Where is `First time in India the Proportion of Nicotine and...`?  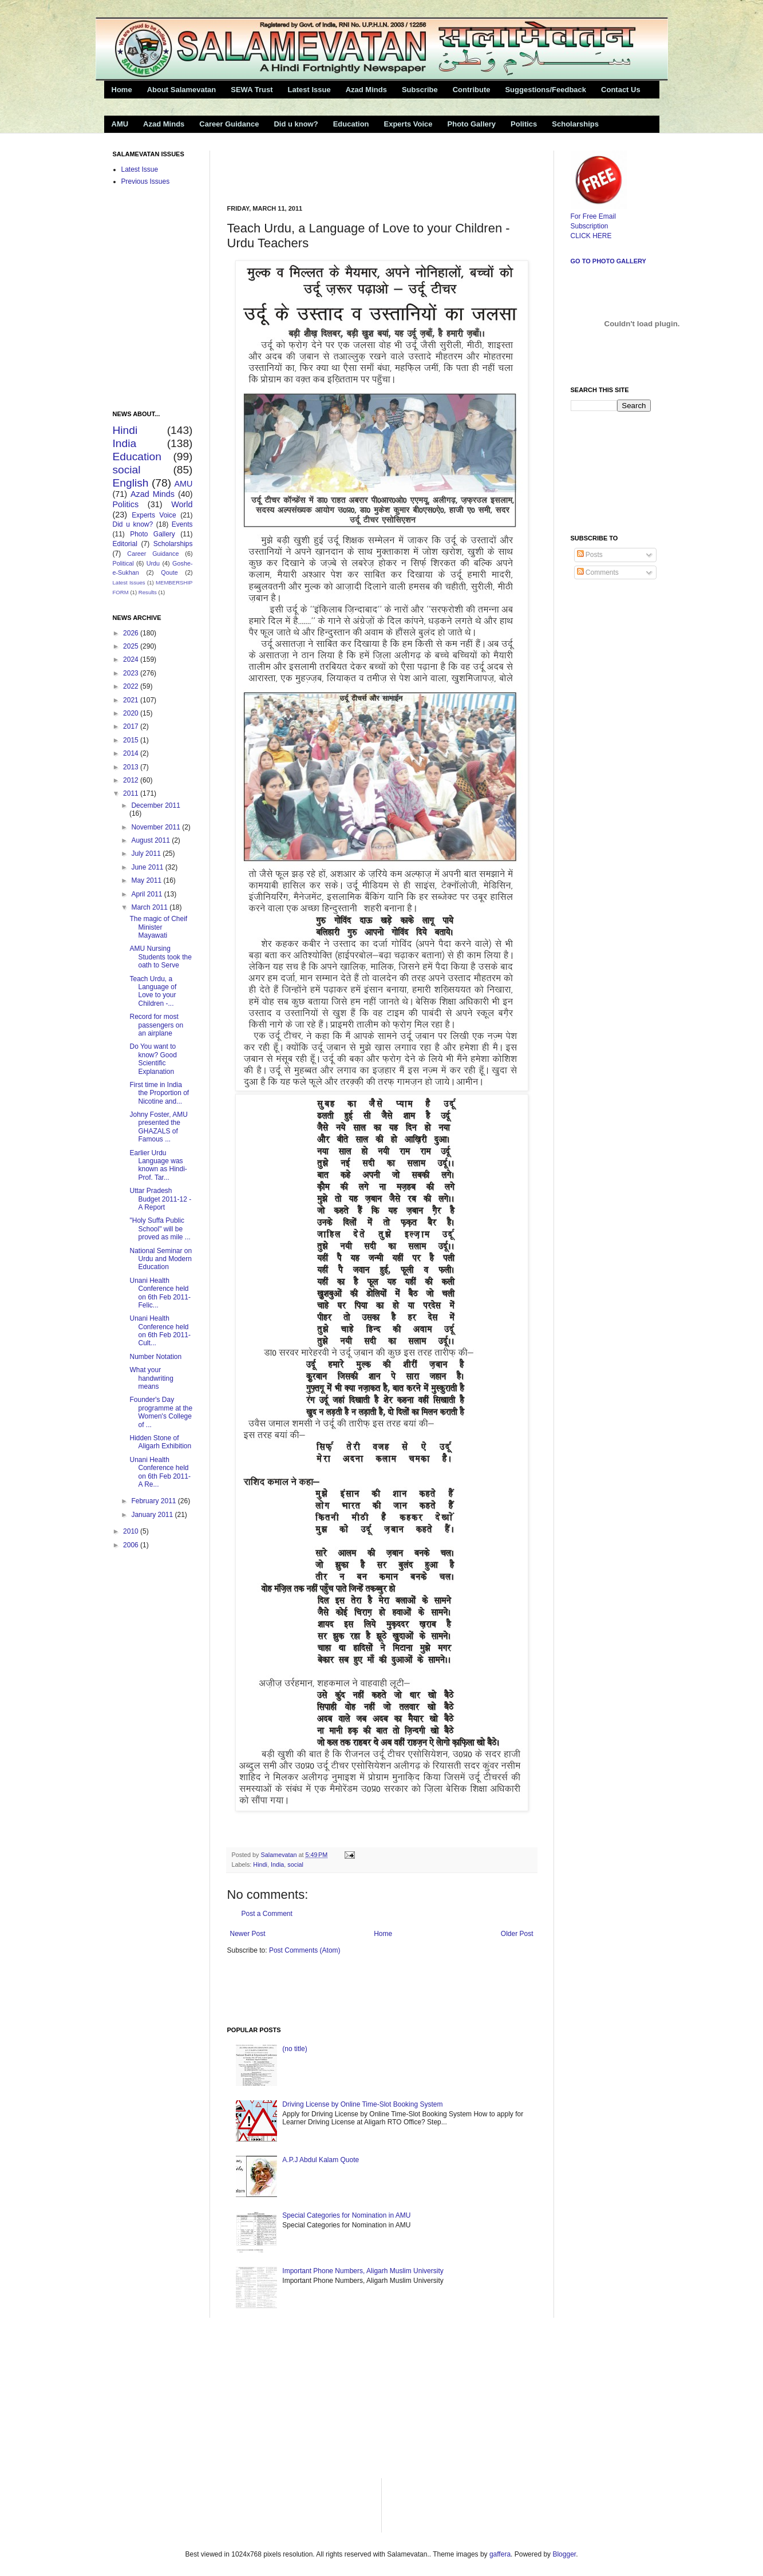 First time in India the Proportion of Nicotine and... is located at coordinates (159, 1093).